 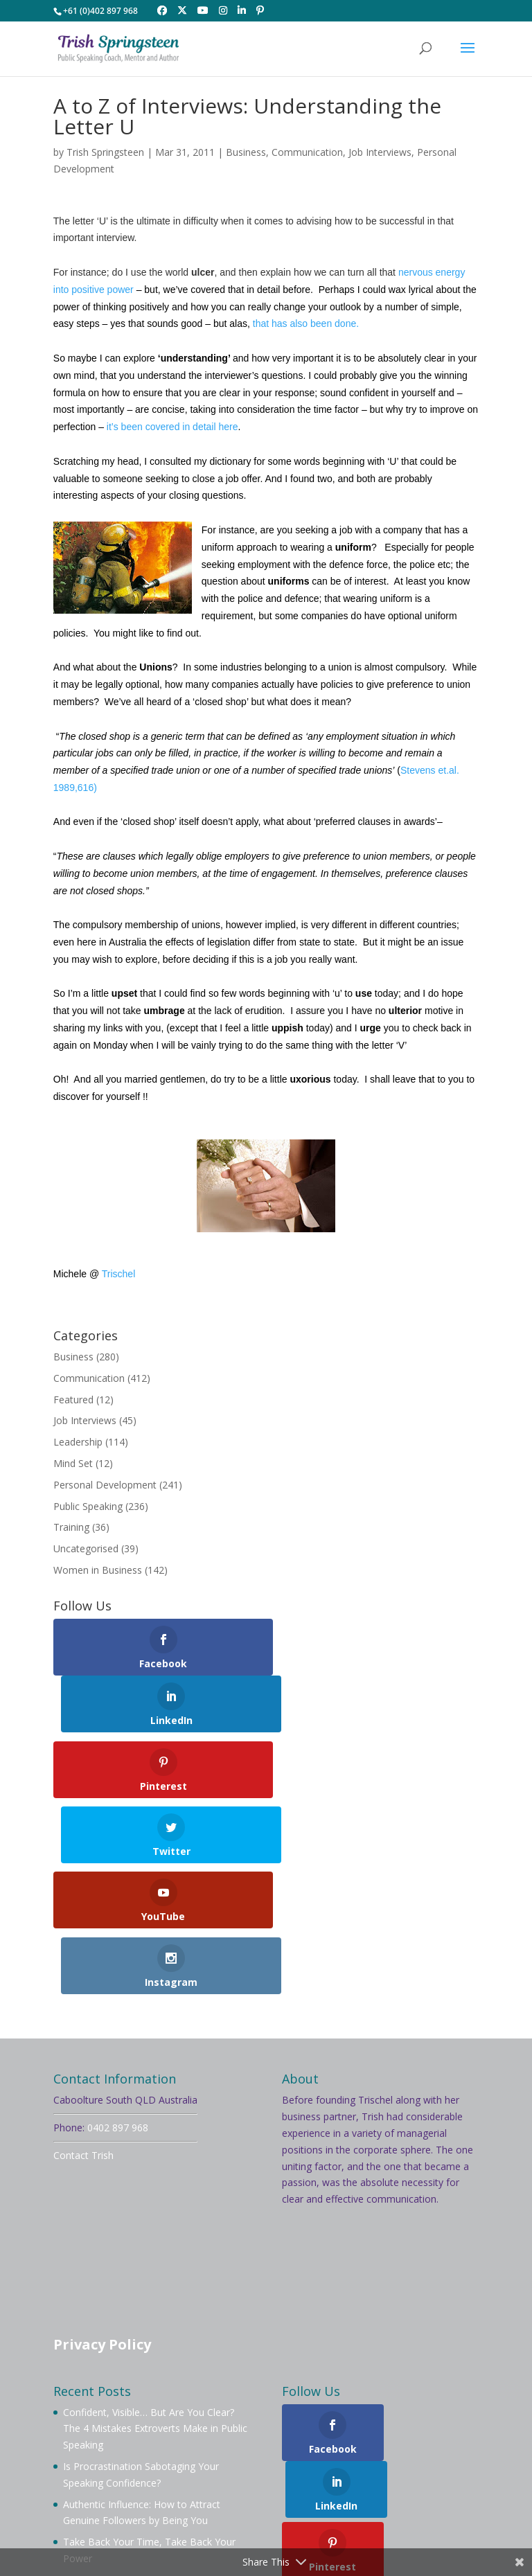 I want to click on Public Speaking, so click(x=88, y=1506).